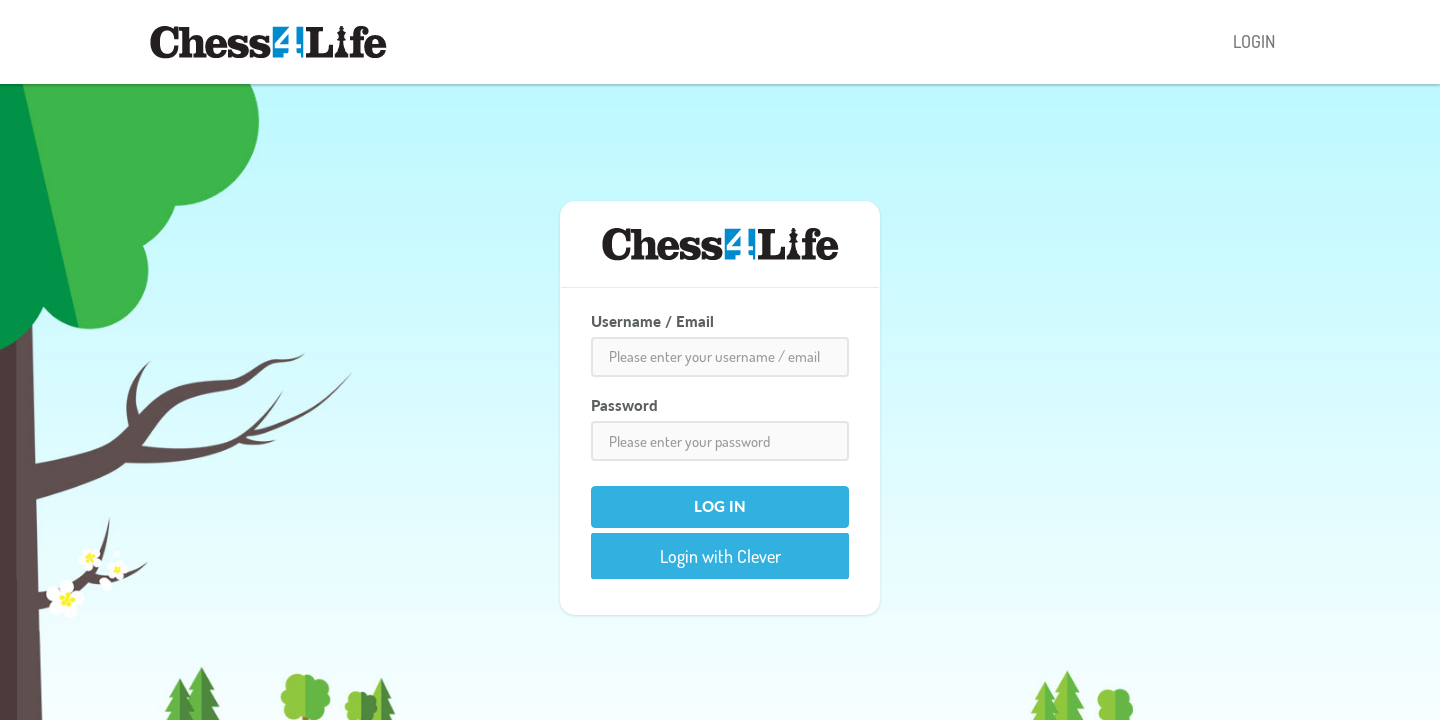 The image size is (1440, 720). I want to click on Username / Email, so click(652, 321).